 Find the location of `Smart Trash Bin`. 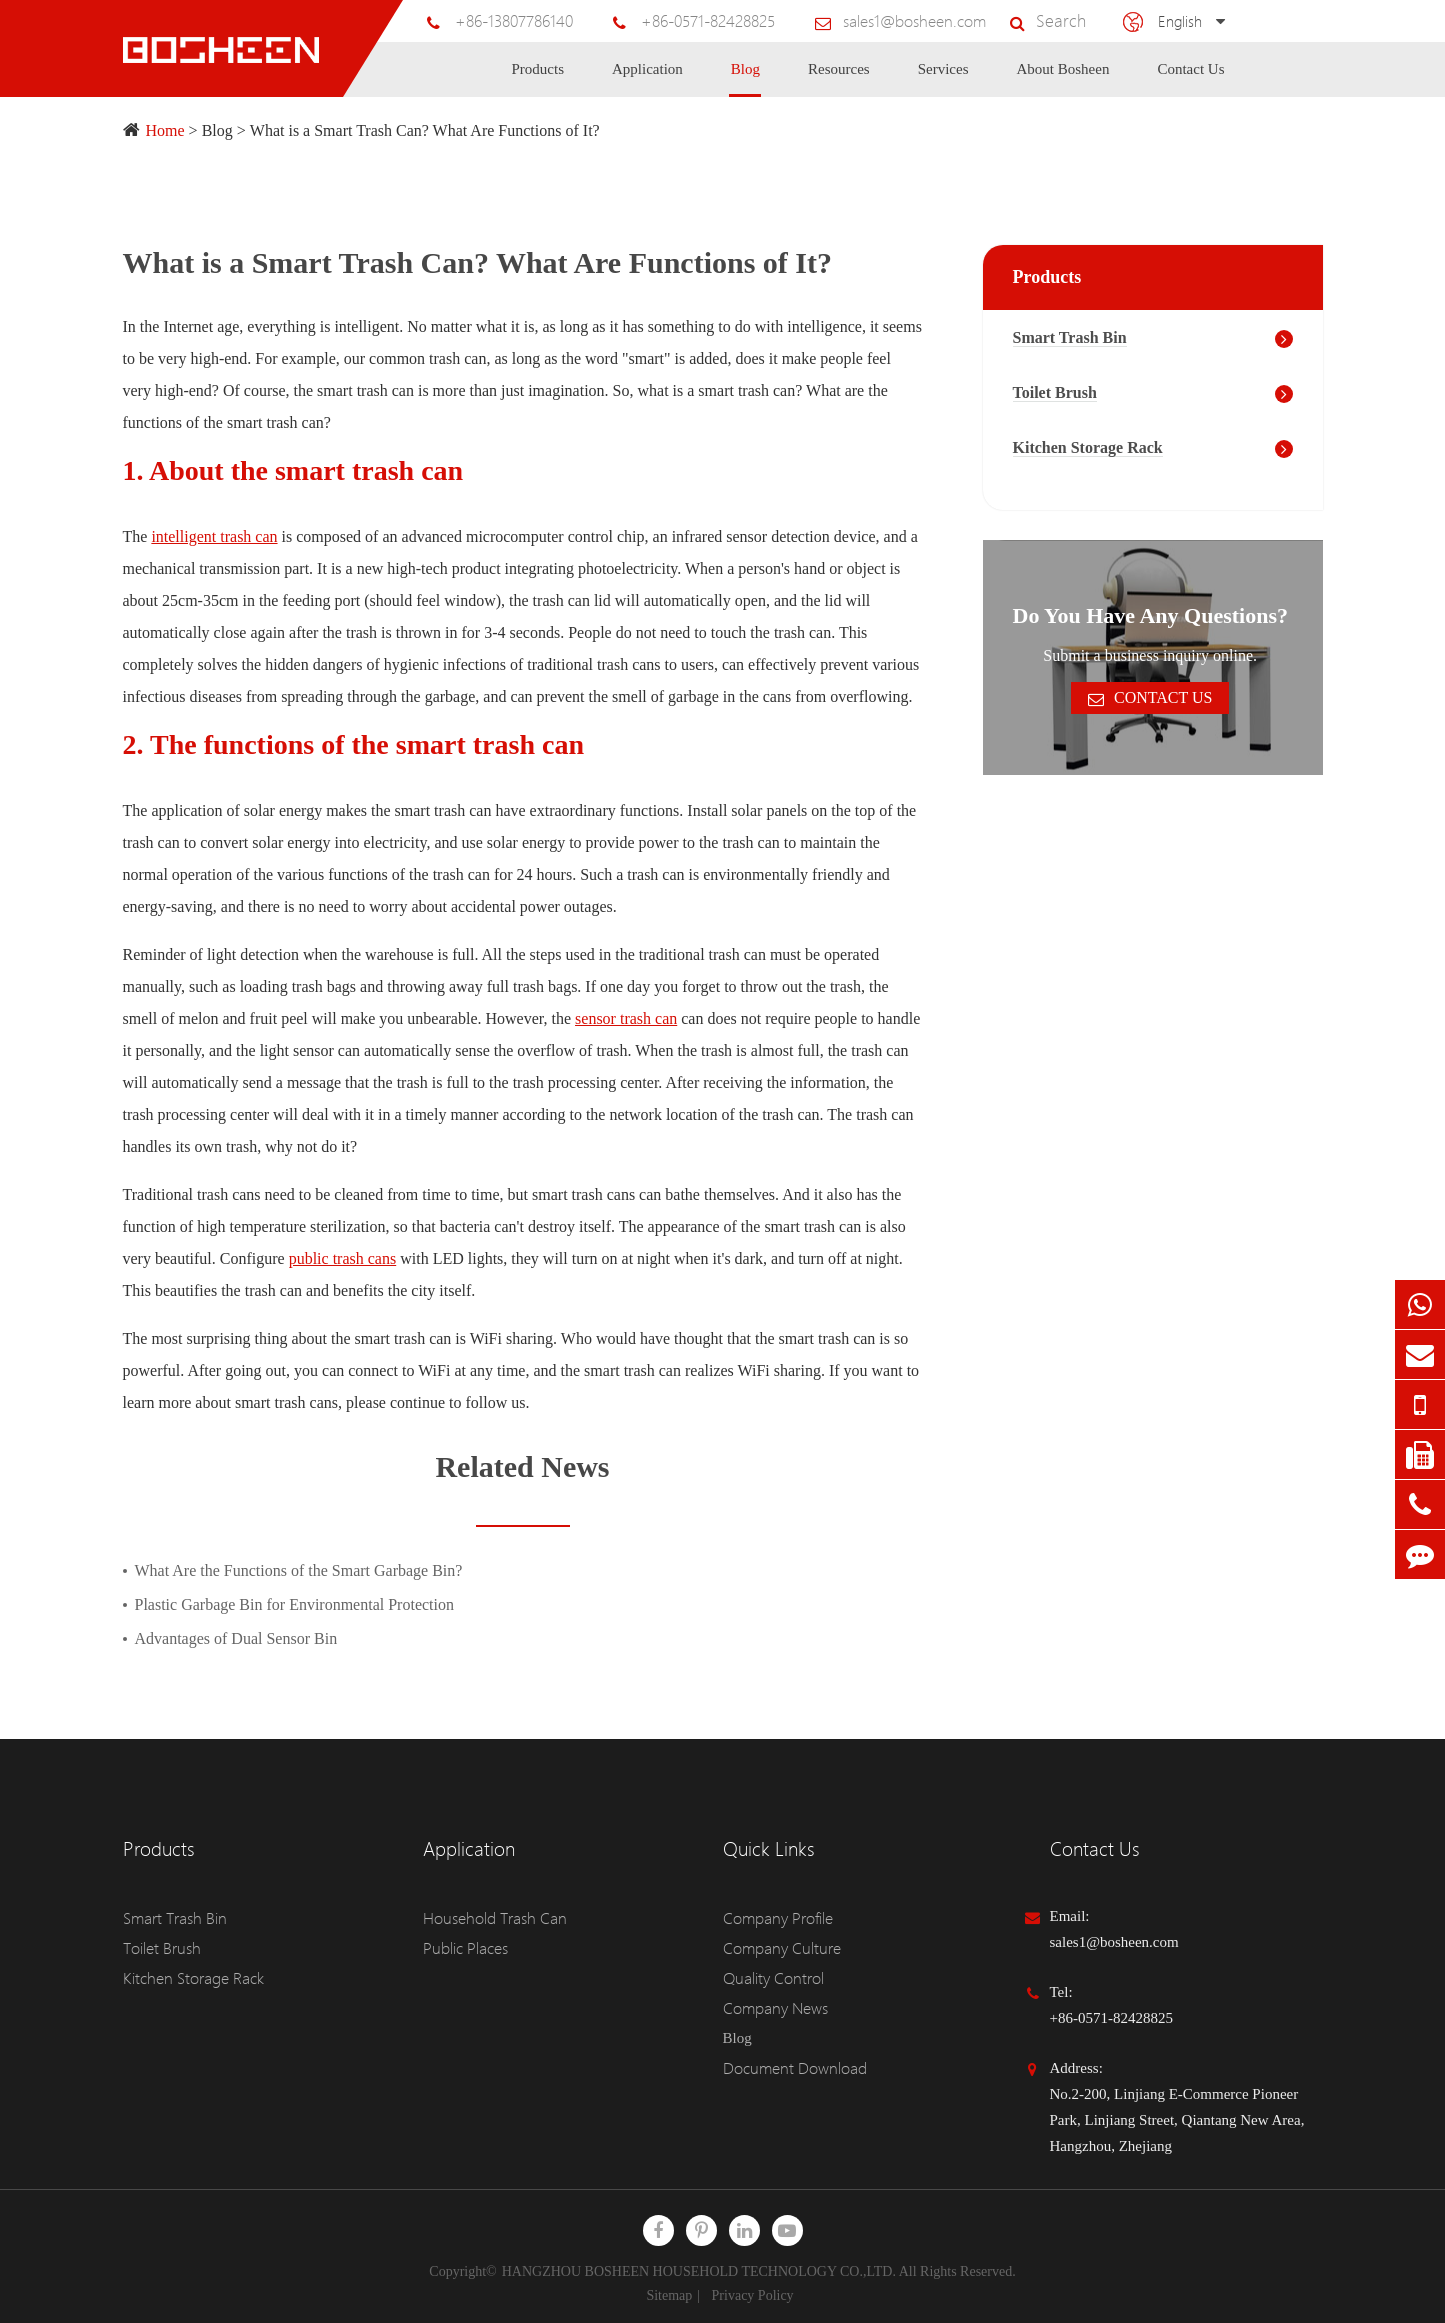

Smart Trash Bin is located at coordinates (1070, 337).